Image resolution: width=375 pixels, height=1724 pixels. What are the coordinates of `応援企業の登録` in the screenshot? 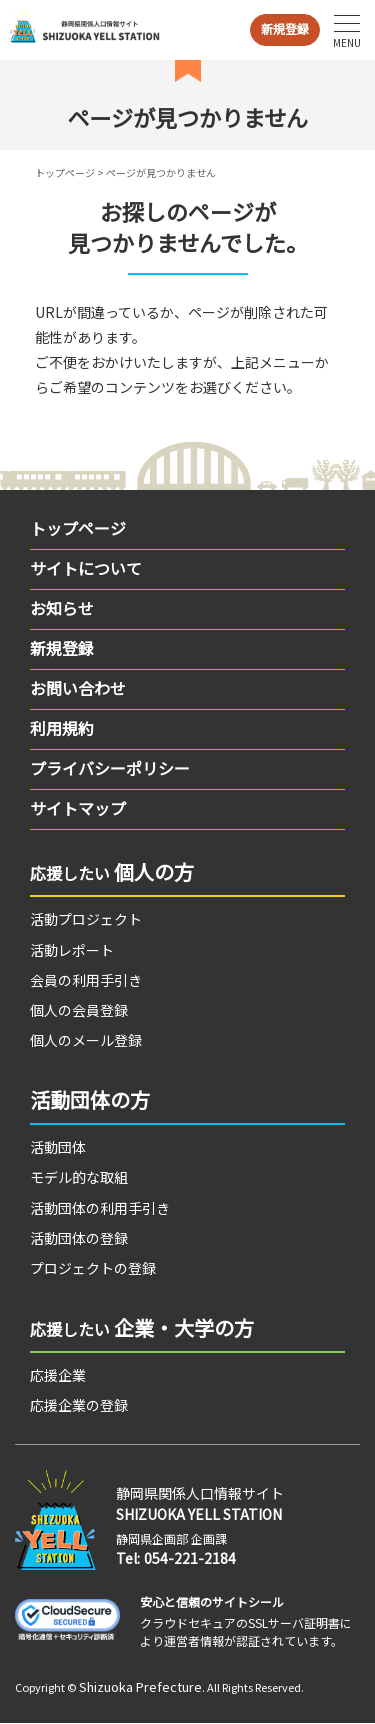 It's located at (79, 1405).